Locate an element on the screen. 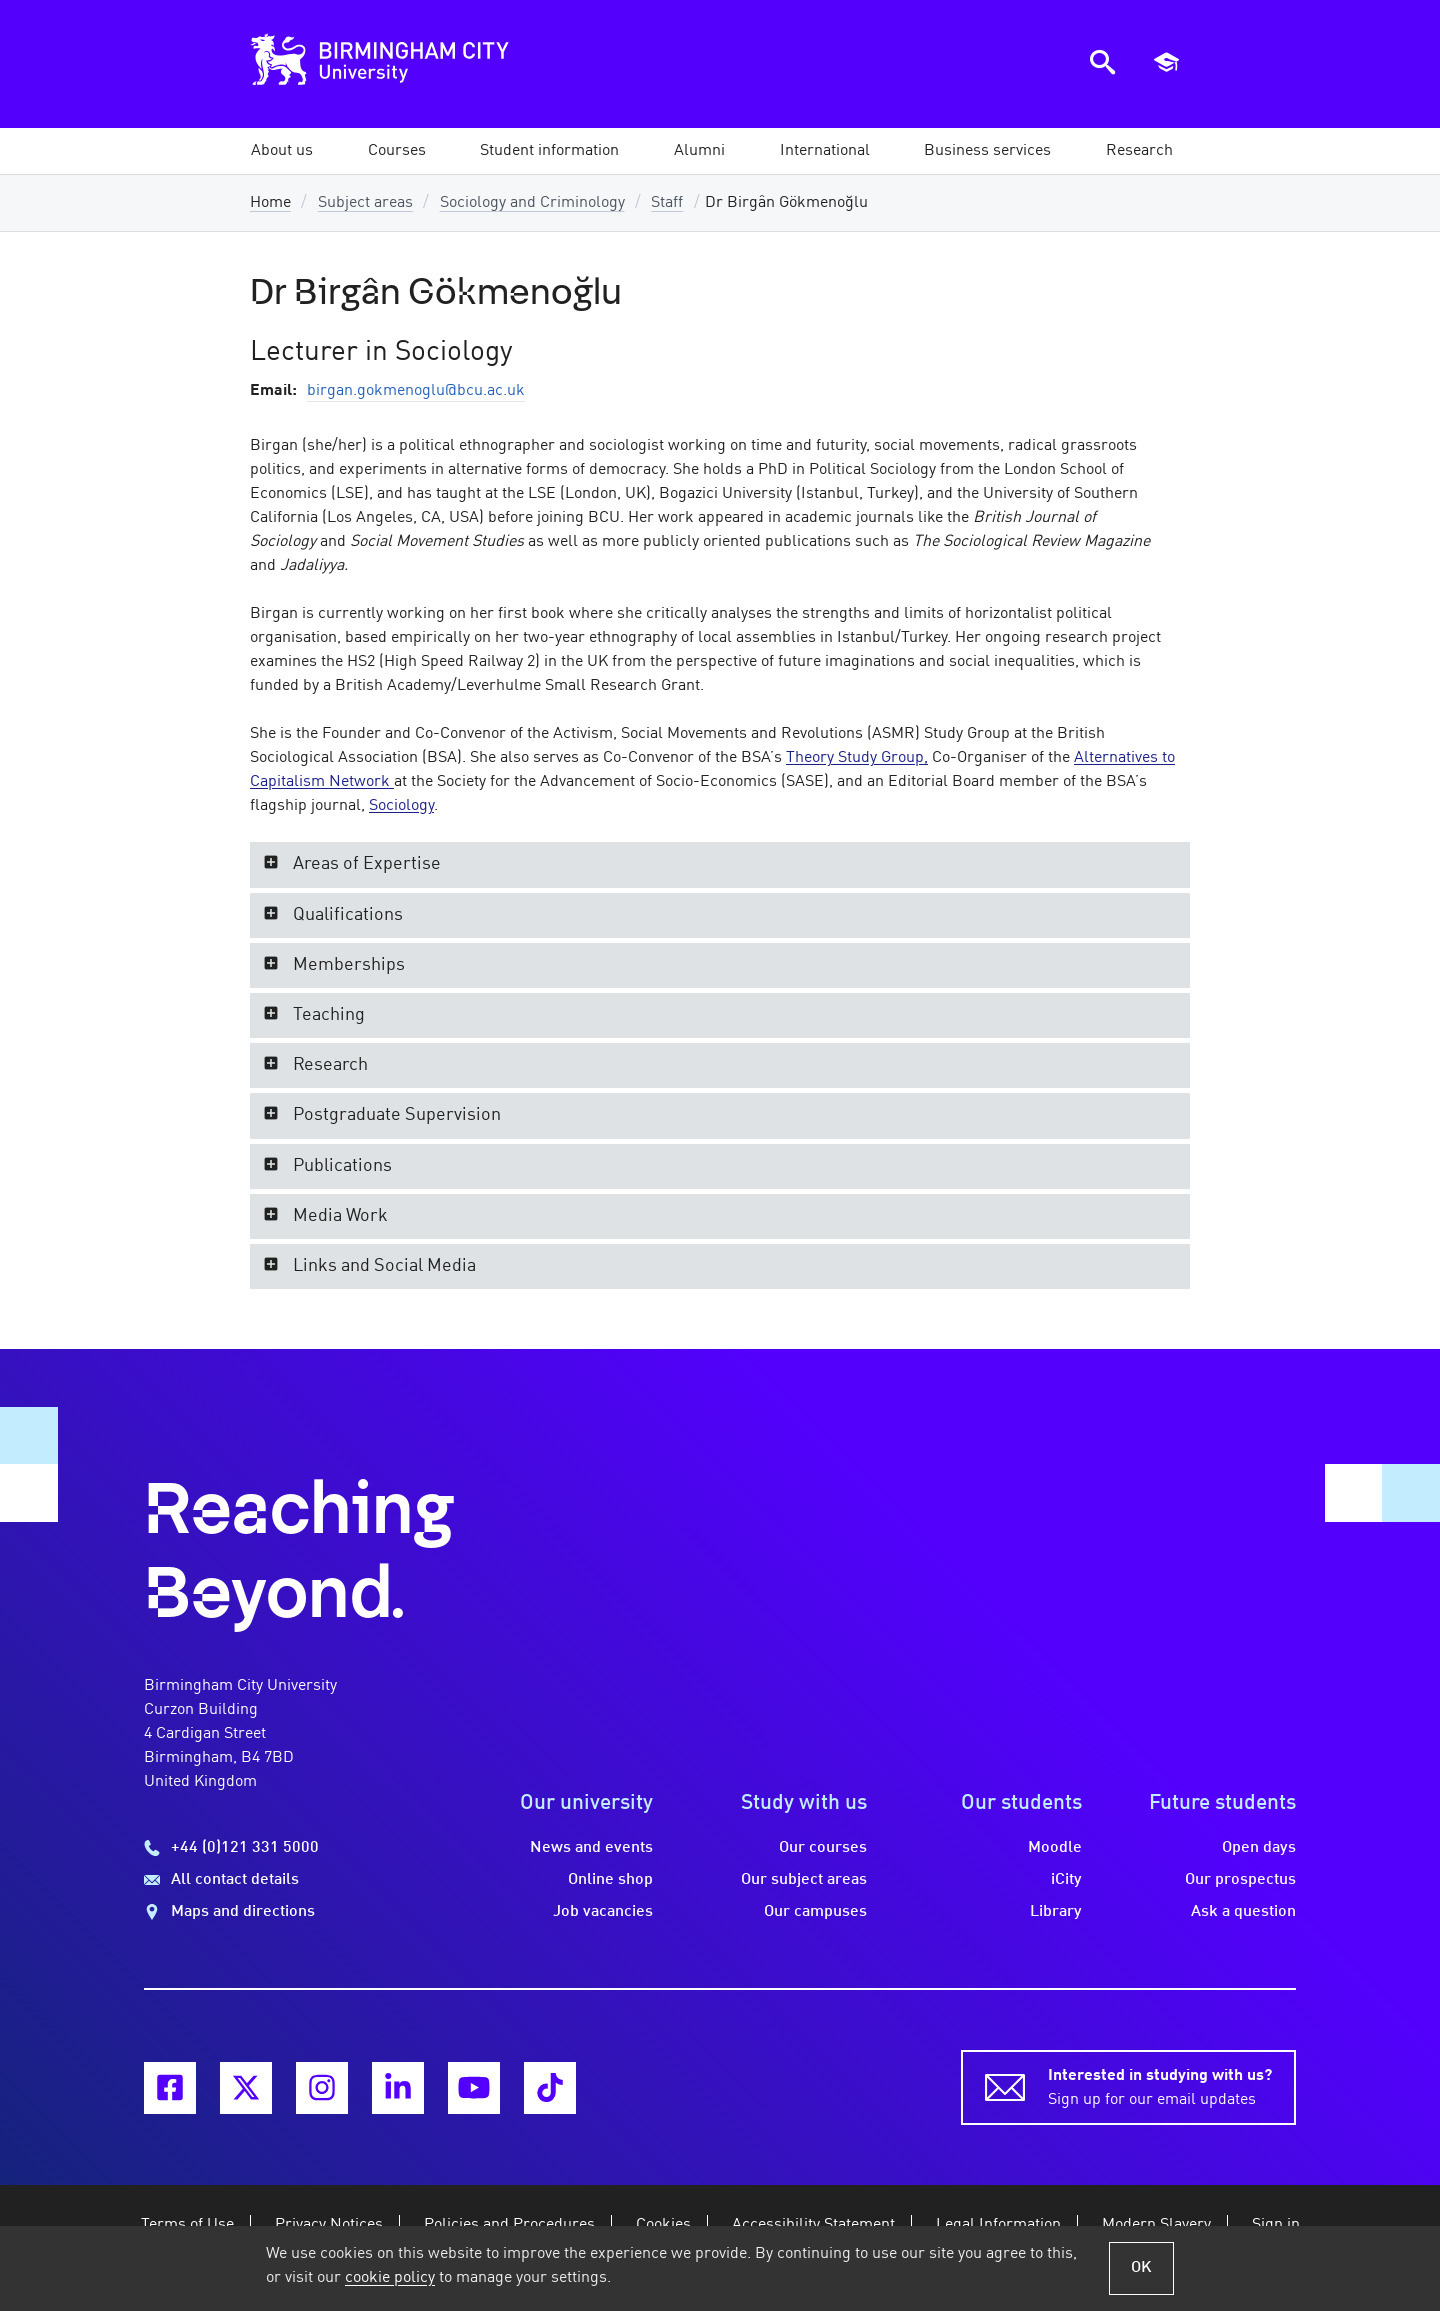  Our courses is located at coordinates (823, 1848).